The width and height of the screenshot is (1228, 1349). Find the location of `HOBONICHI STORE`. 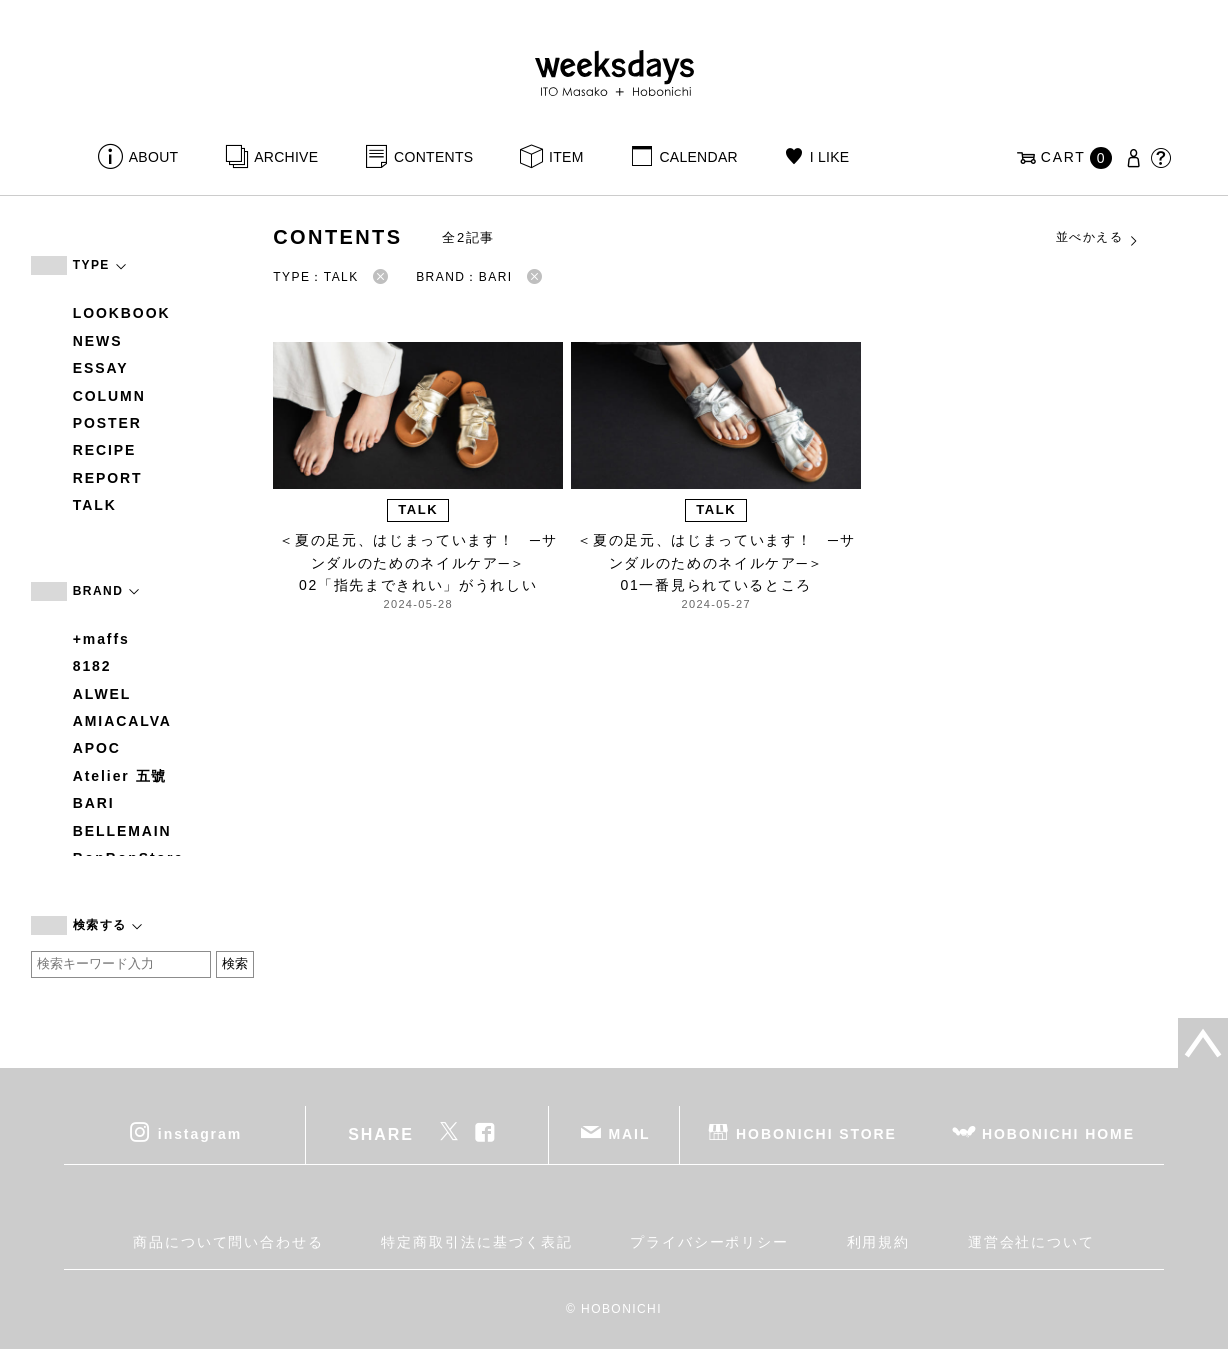

HOBONICHI STORE is located at coordinates (816, 1133).